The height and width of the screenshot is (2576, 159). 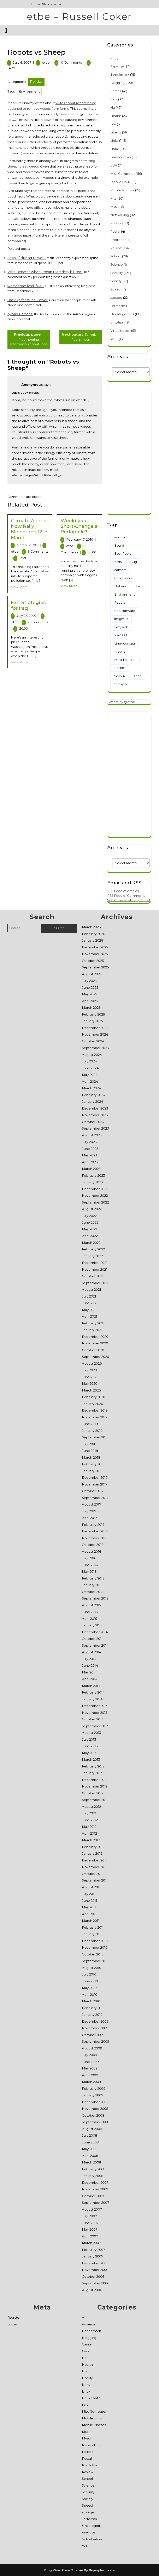 What do you see at coordinates (95, 1357) in the screenshot?
I see `September 2020` at bounding box center [95, 1357].